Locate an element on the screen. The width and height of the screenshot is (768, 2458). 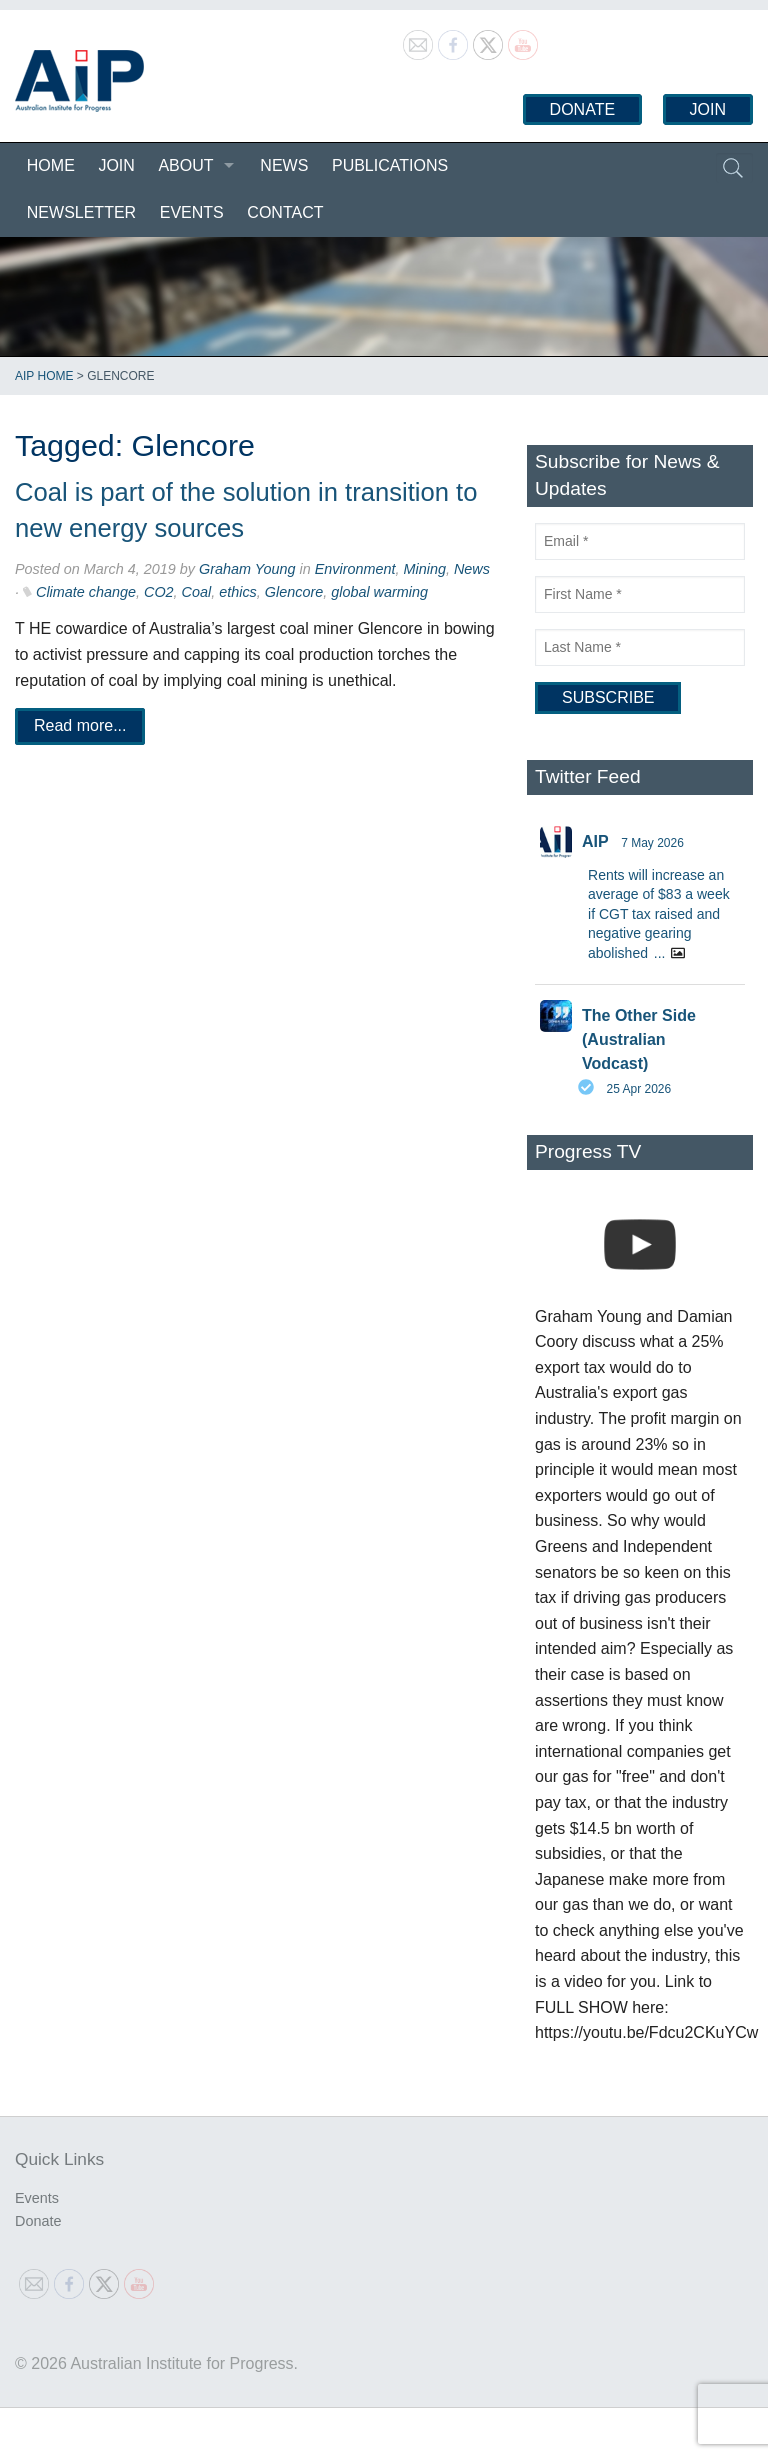
Climate change is located at coordinates (86, 592).